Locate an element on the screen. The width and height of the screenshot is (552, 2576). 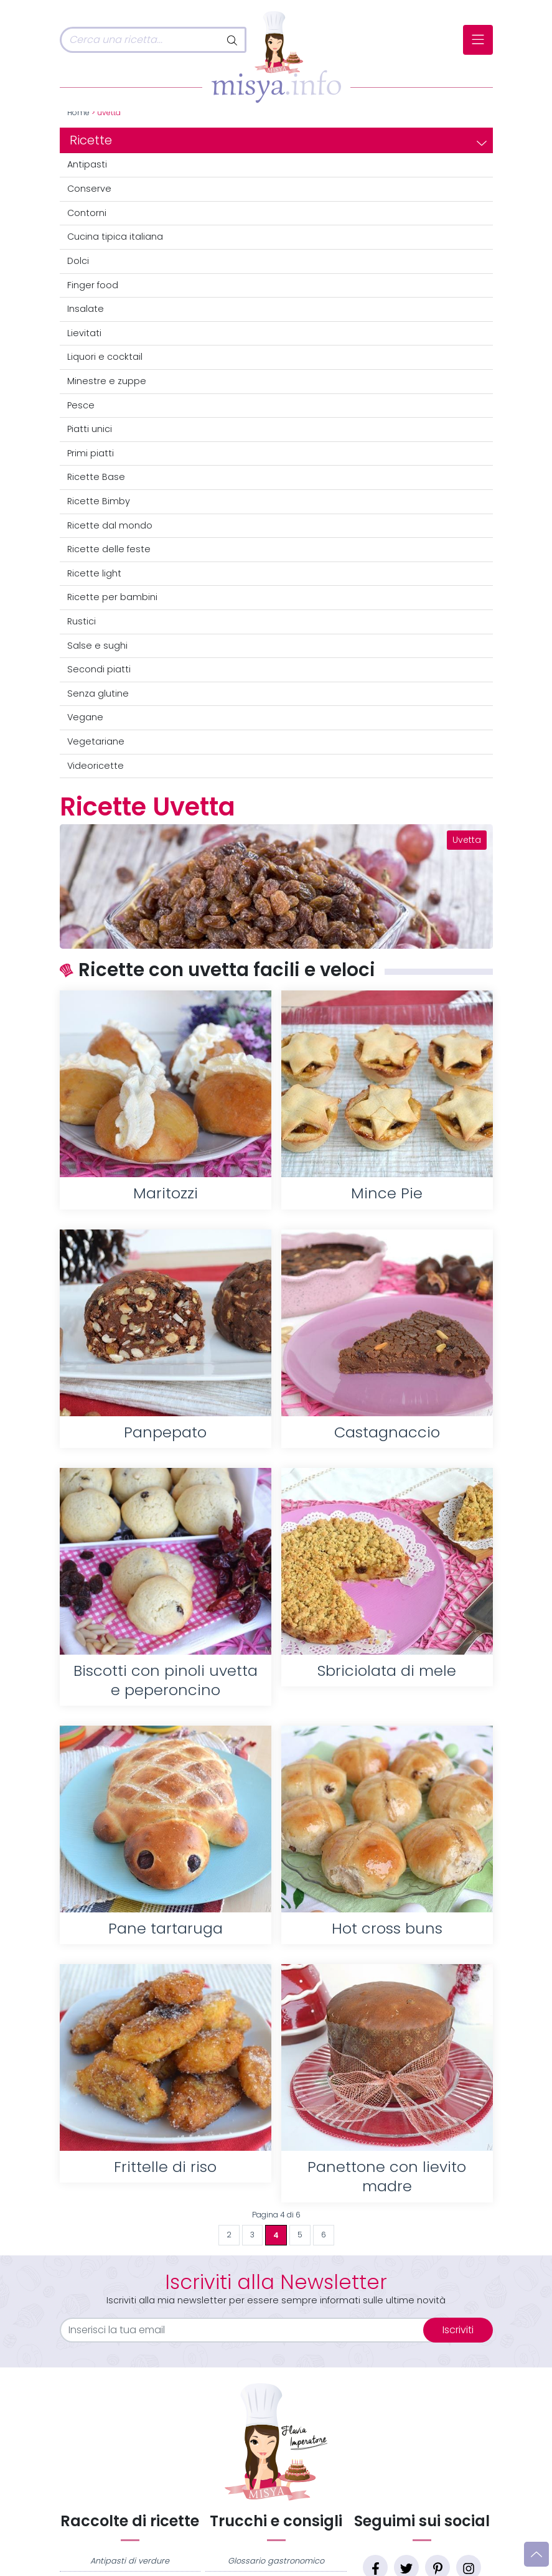
Secondi piatti is located at coordinates (99, 669).